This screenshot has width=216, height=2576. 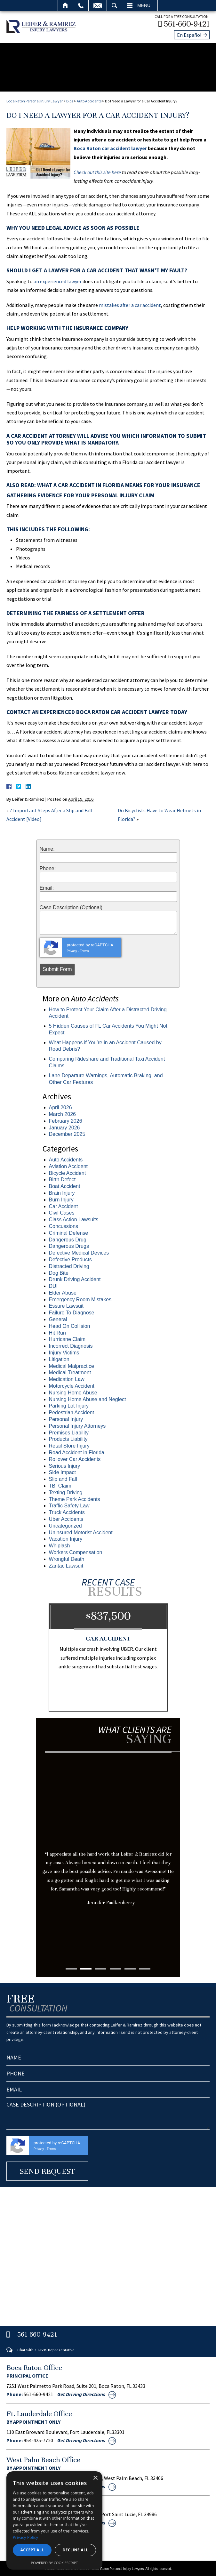 I want to click on Drunk Driving Accident, so click(x=75, y=1277).